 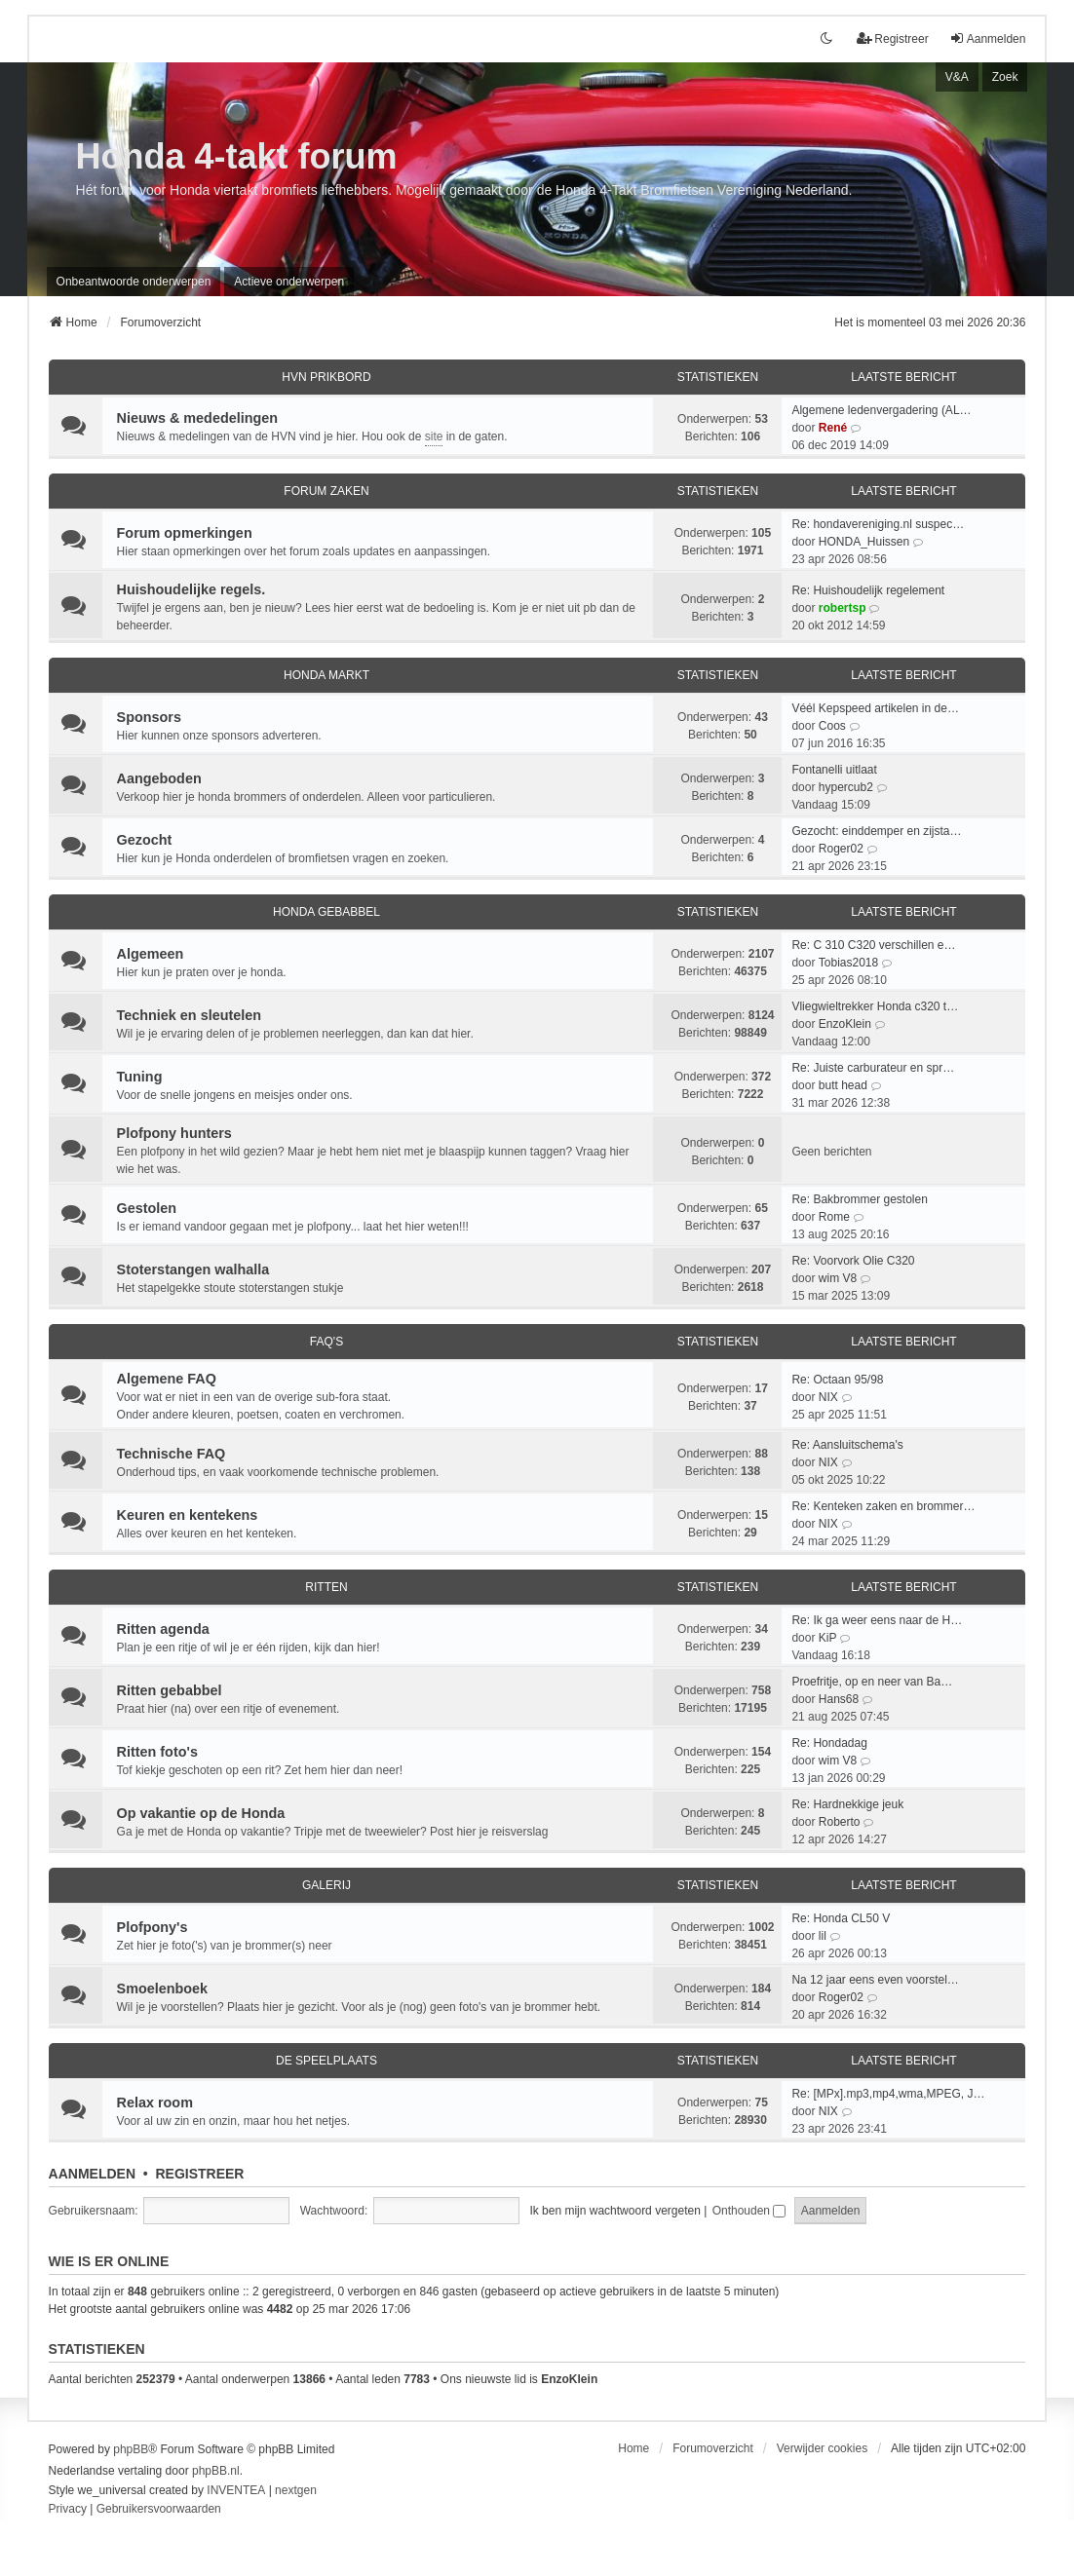 What do you see at coordinates (163, 1988) in the screenshot?
I see `Smoelenboek` at bounding box center [163, 1988].